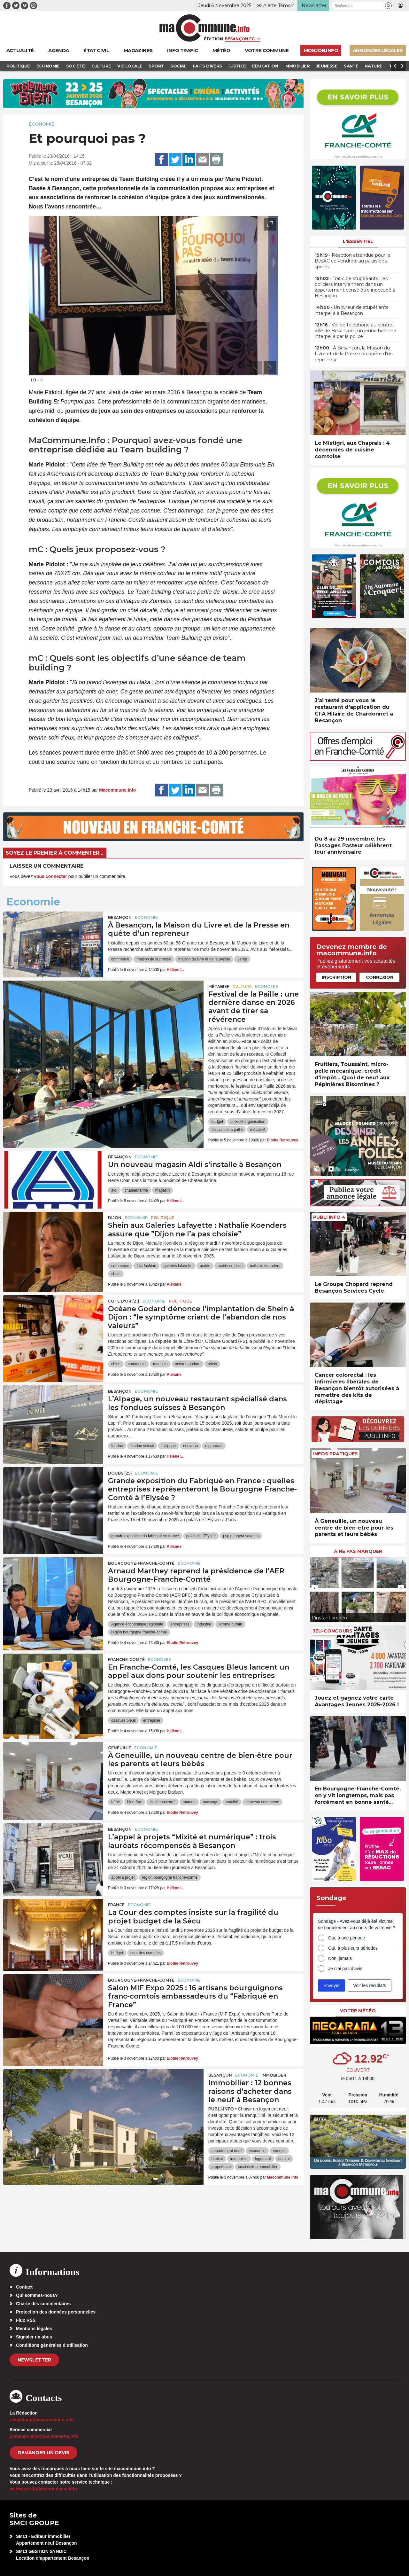  I want to click on Connexion, so click(379, 977).